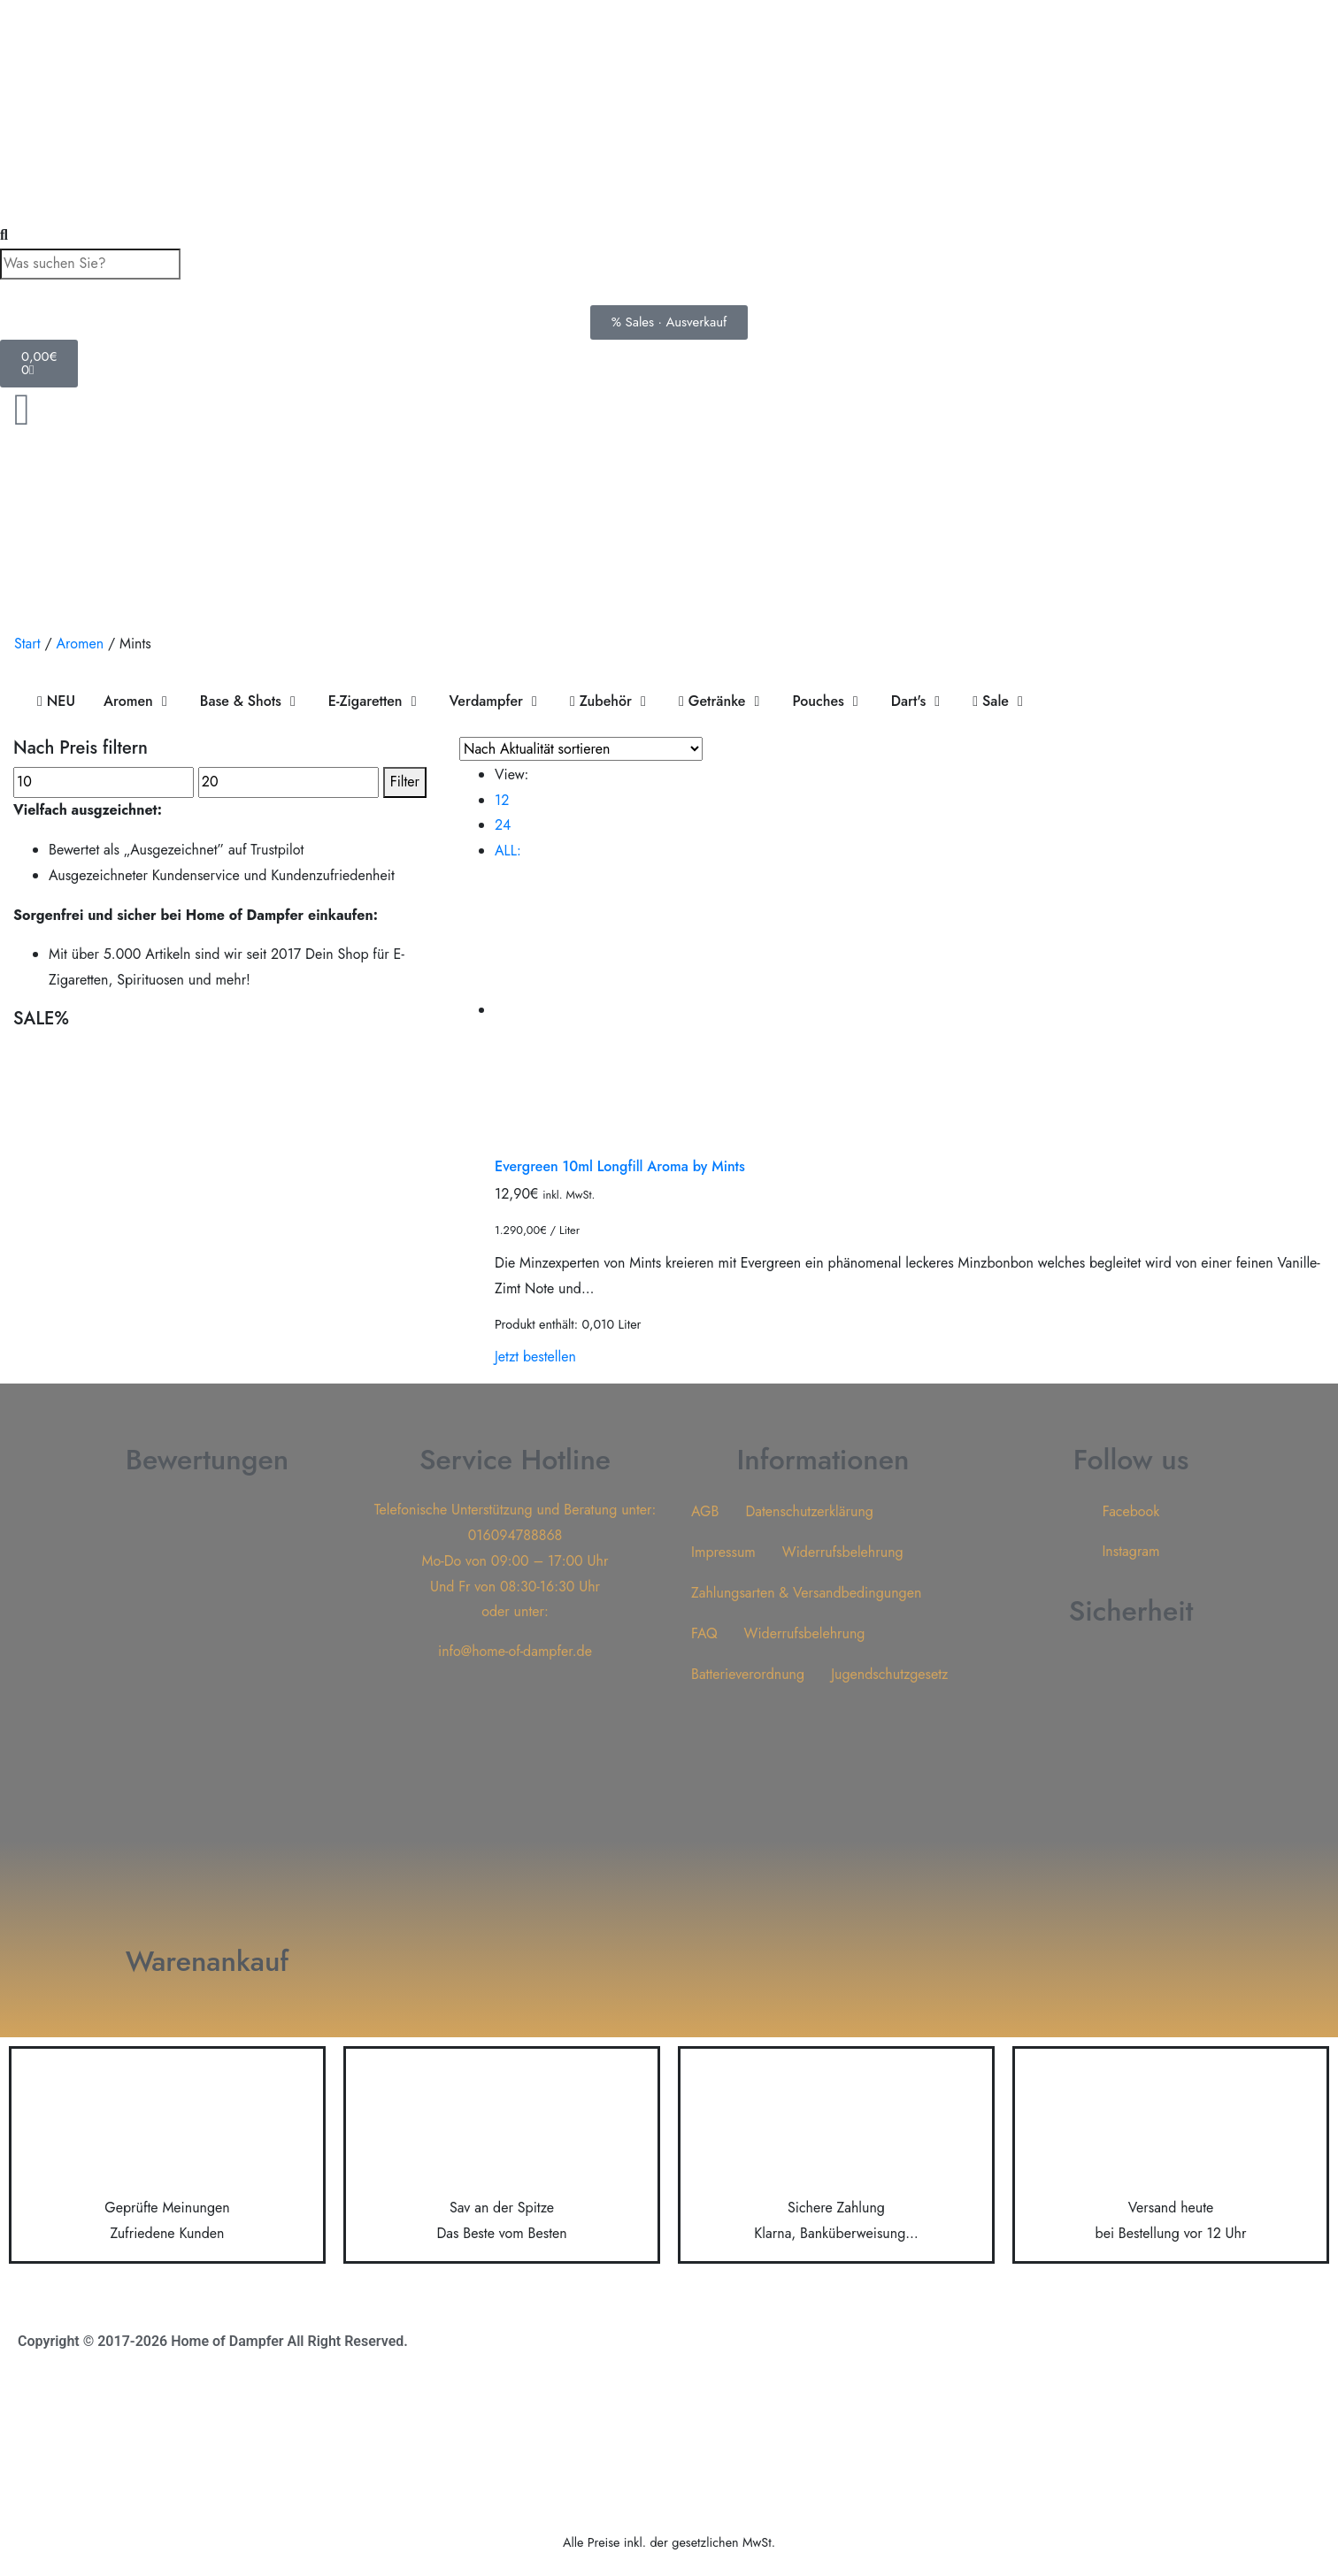 The image size is (1338, 2576). Describe the element at coordinates (723, 1552) in the screenshot. I see `Impressum` at that location.